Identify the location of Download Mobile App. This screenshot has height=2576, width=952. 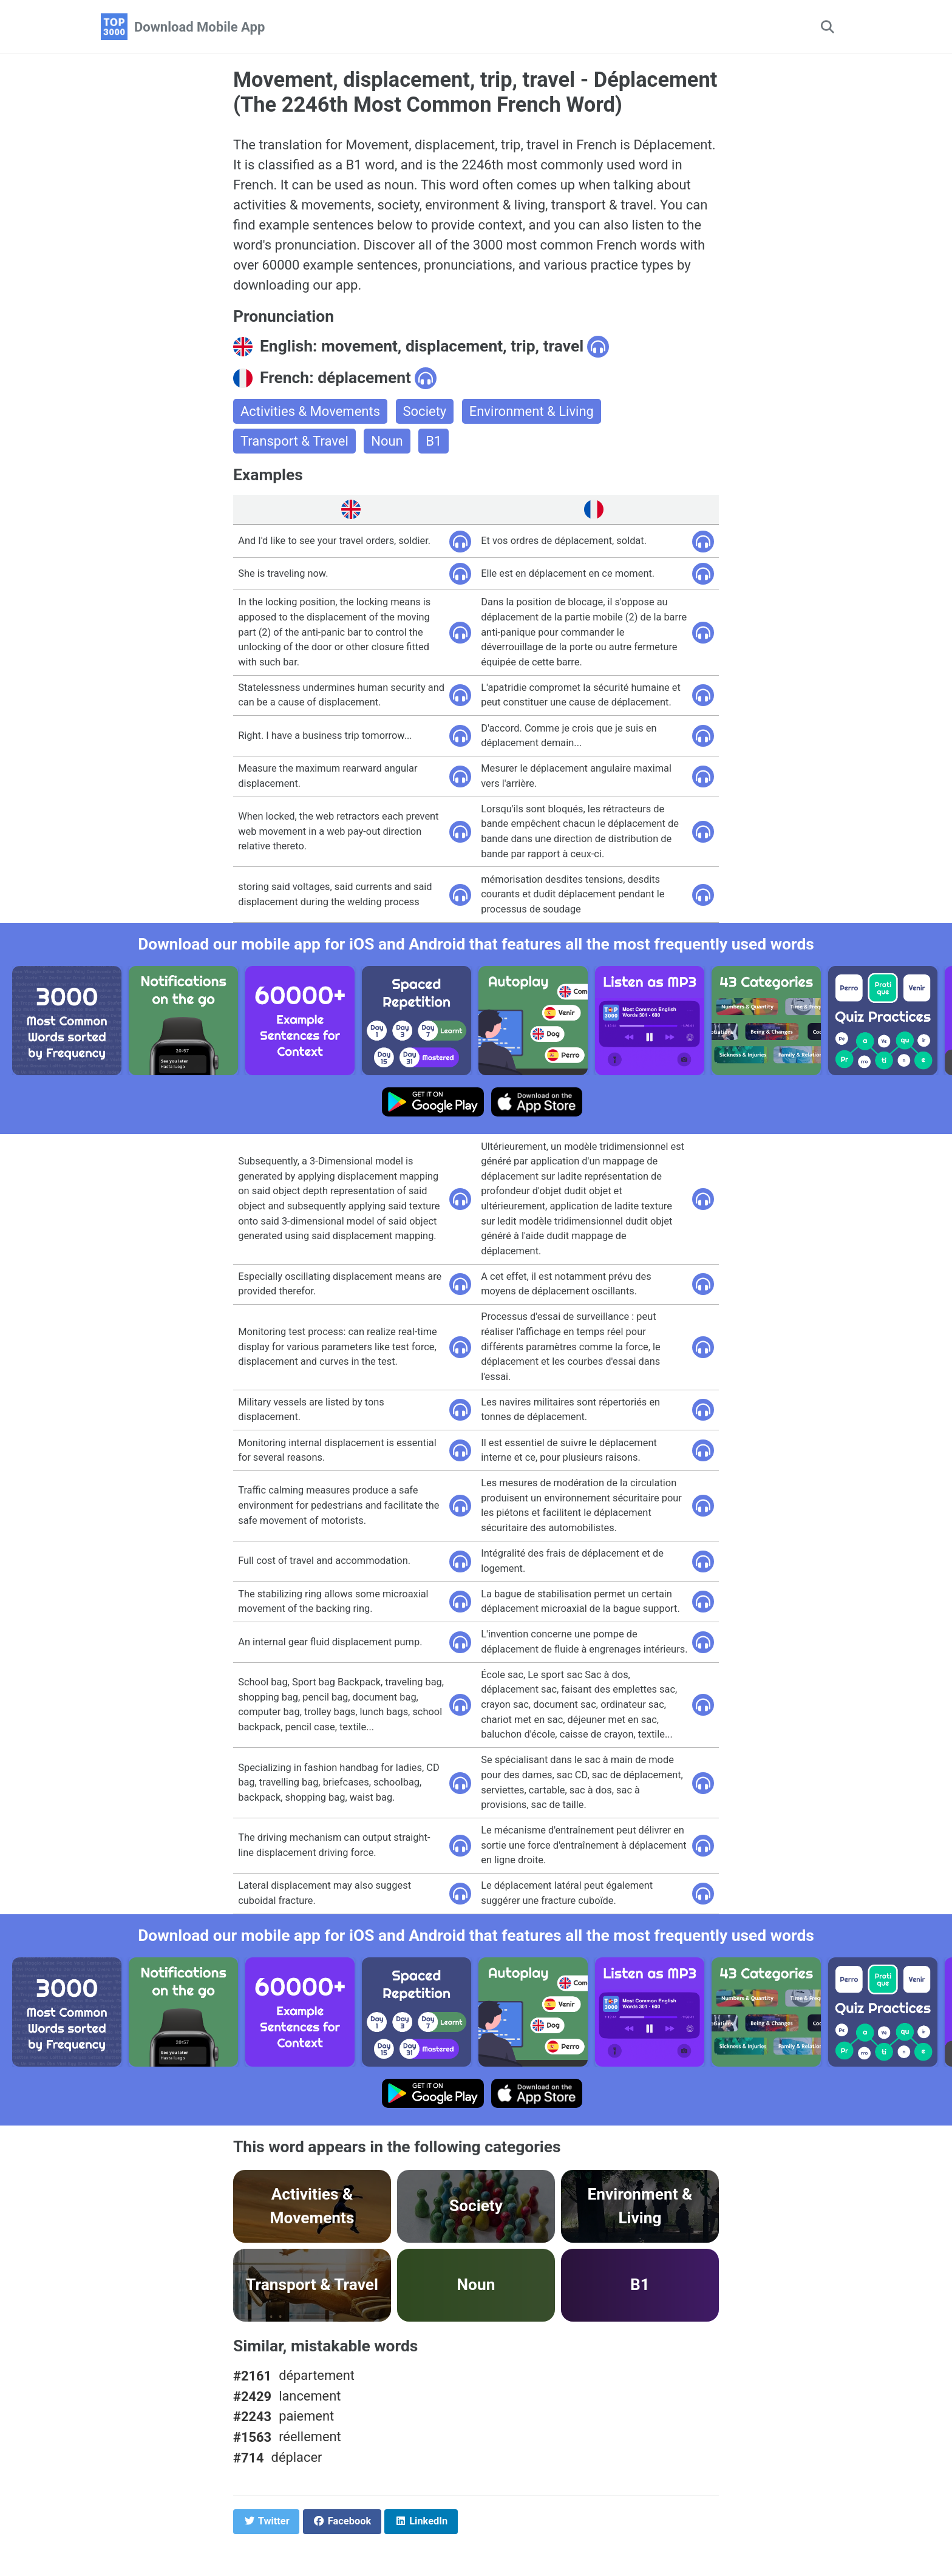
(199, 27).